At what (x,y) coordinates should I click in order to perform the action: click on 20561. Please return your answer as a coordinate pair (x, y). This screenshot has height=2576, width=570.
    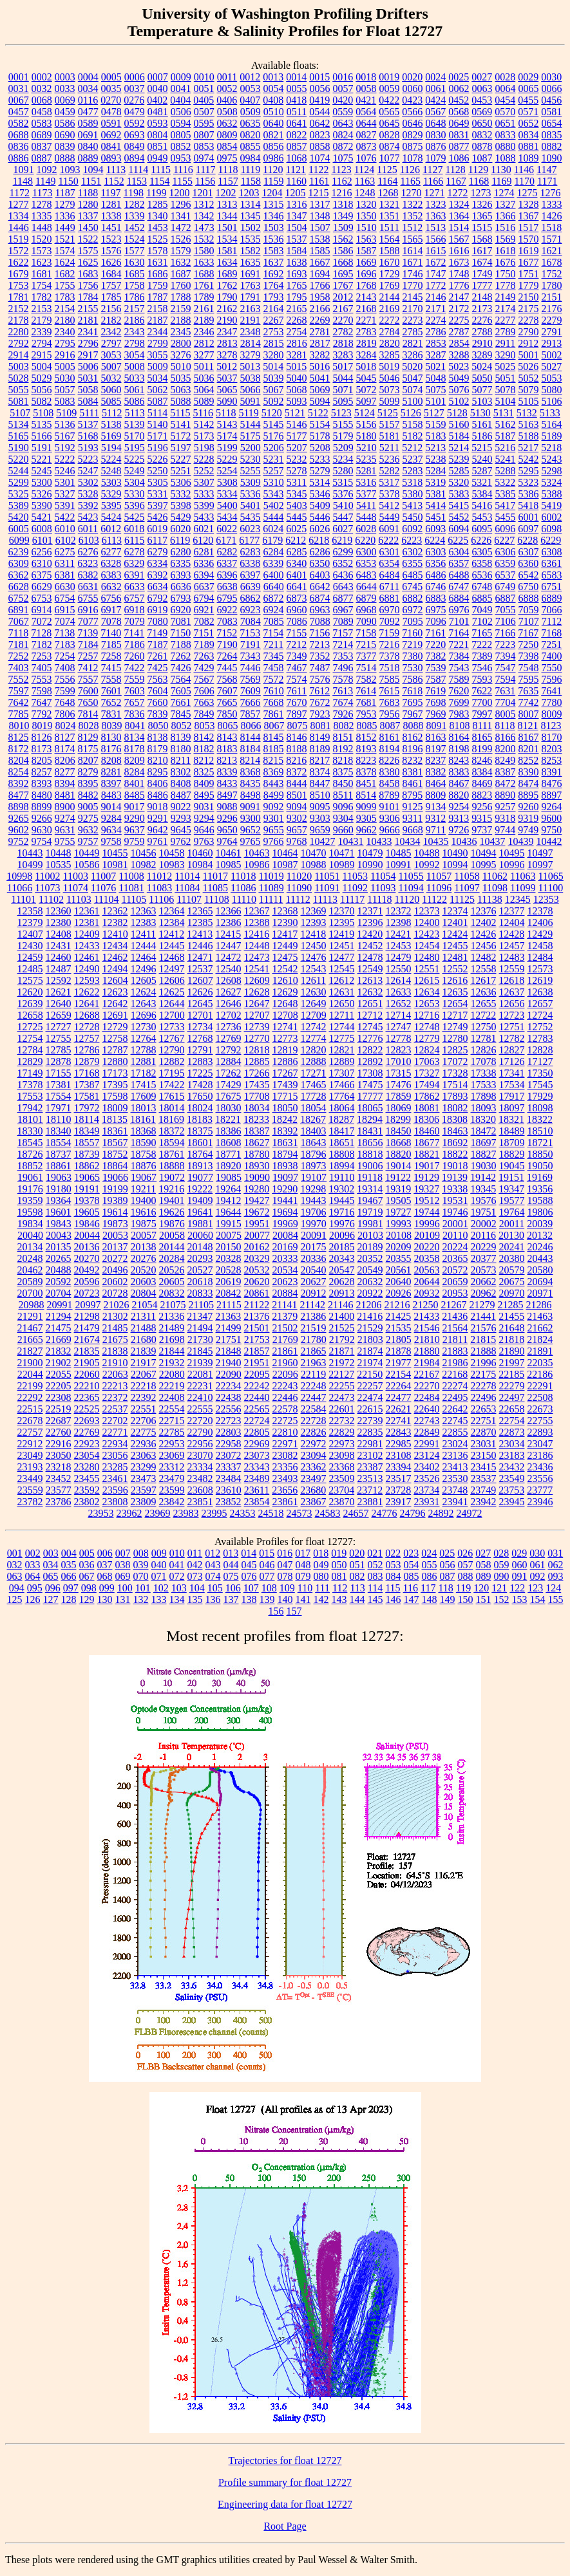
    Looking at the image, I should click on (399, 1270).